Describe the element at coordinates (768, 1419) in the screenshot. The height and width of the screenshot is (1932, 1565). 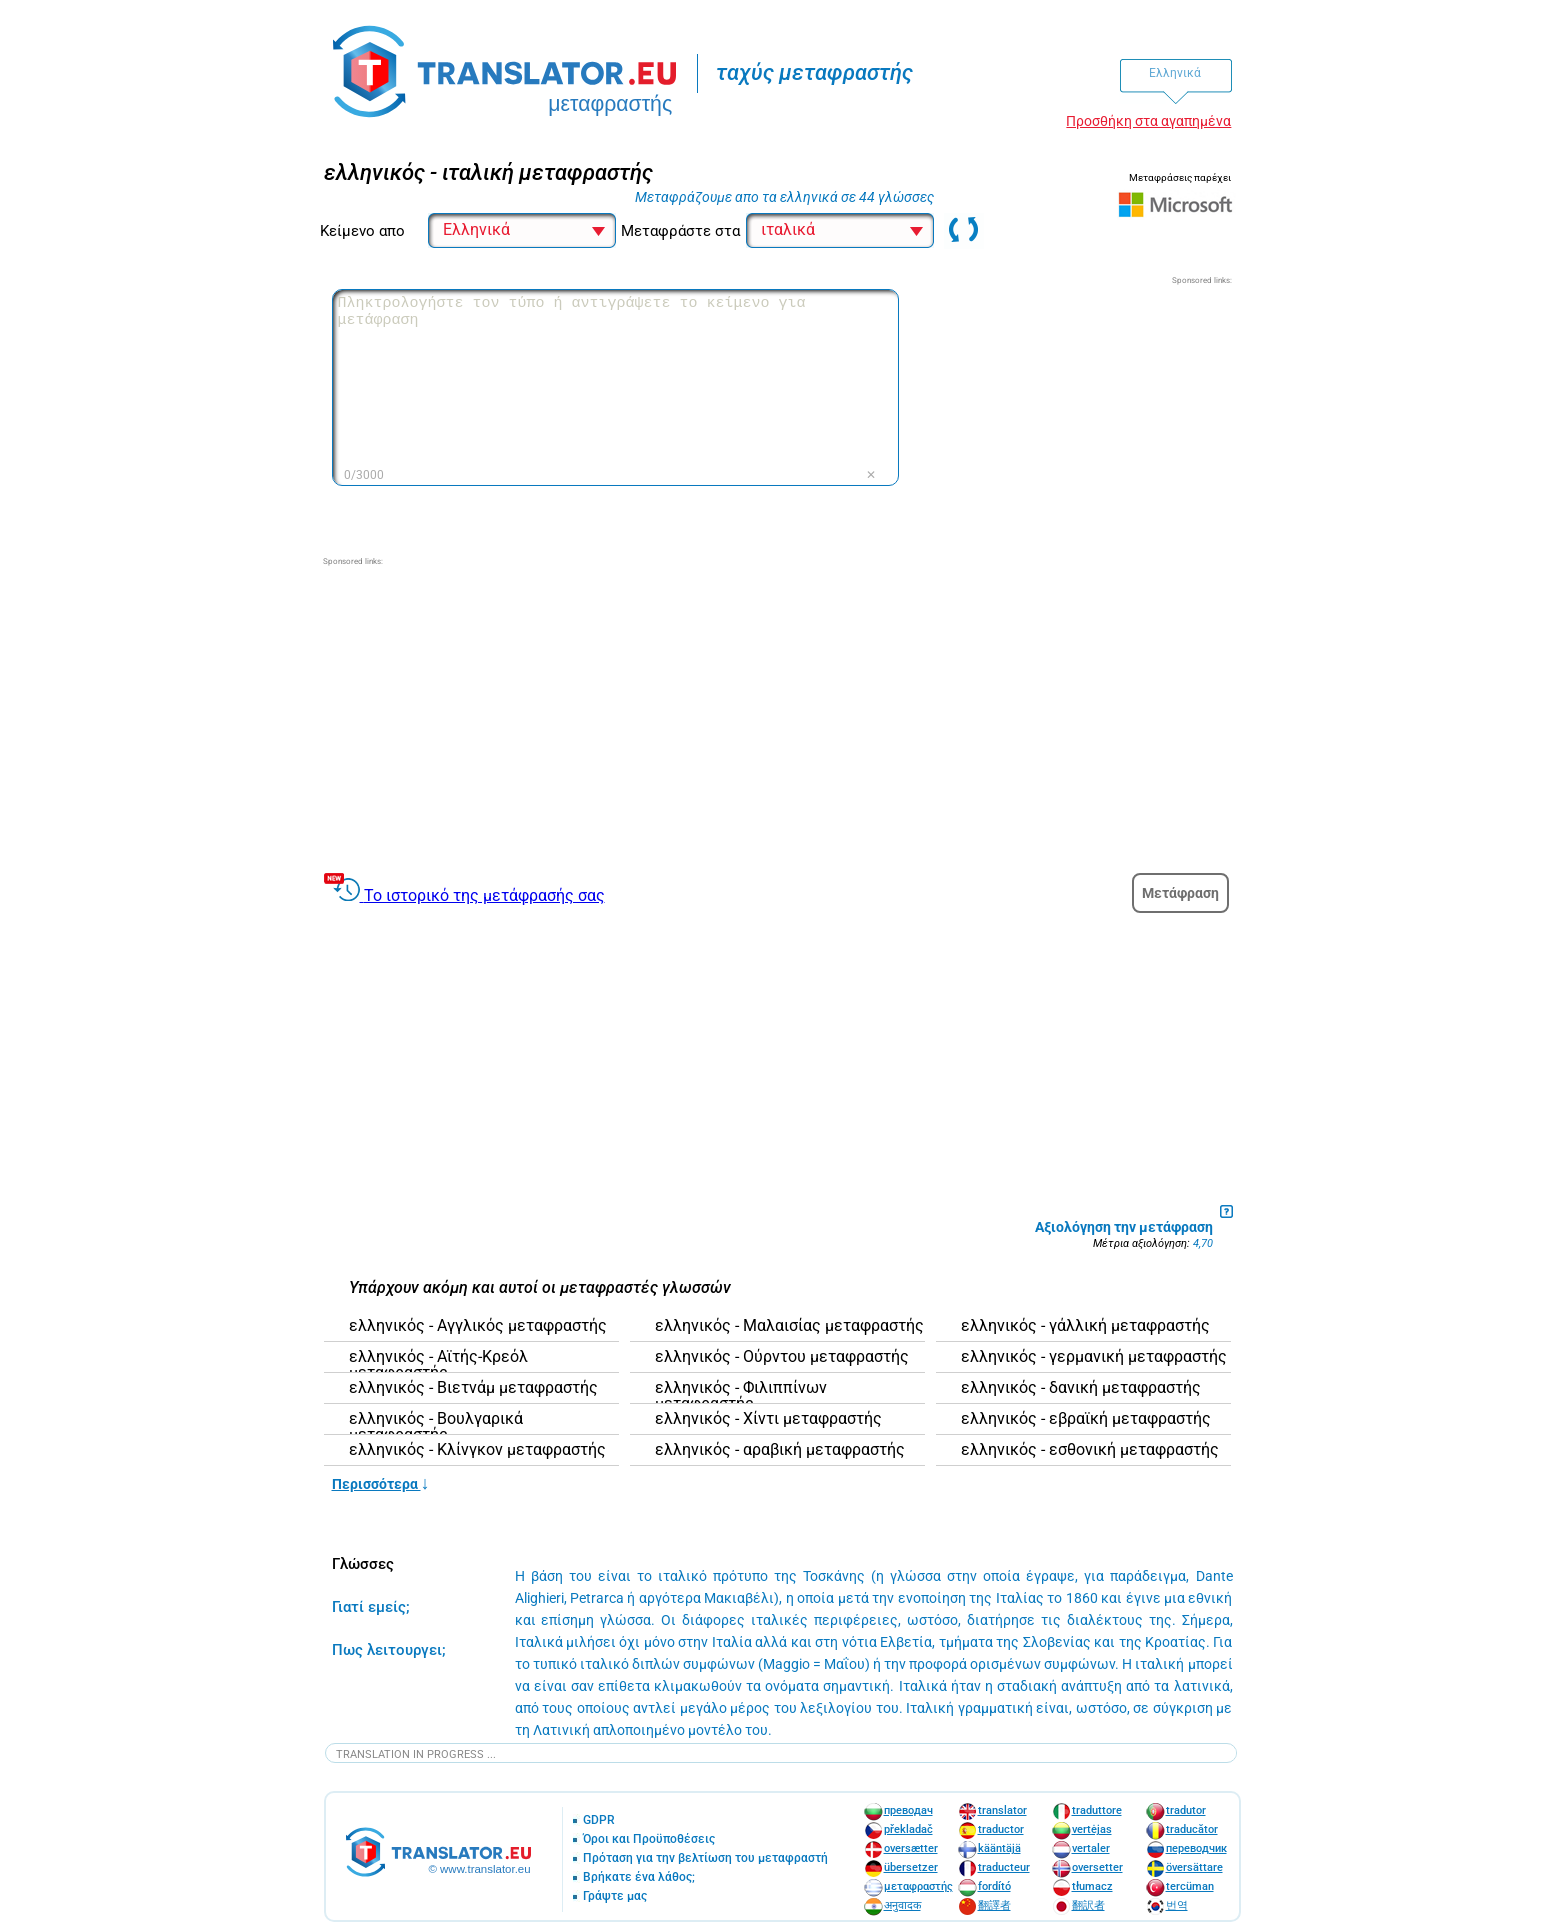
I see `ελληνικός - Χίντι μεταφραστής` at that location.